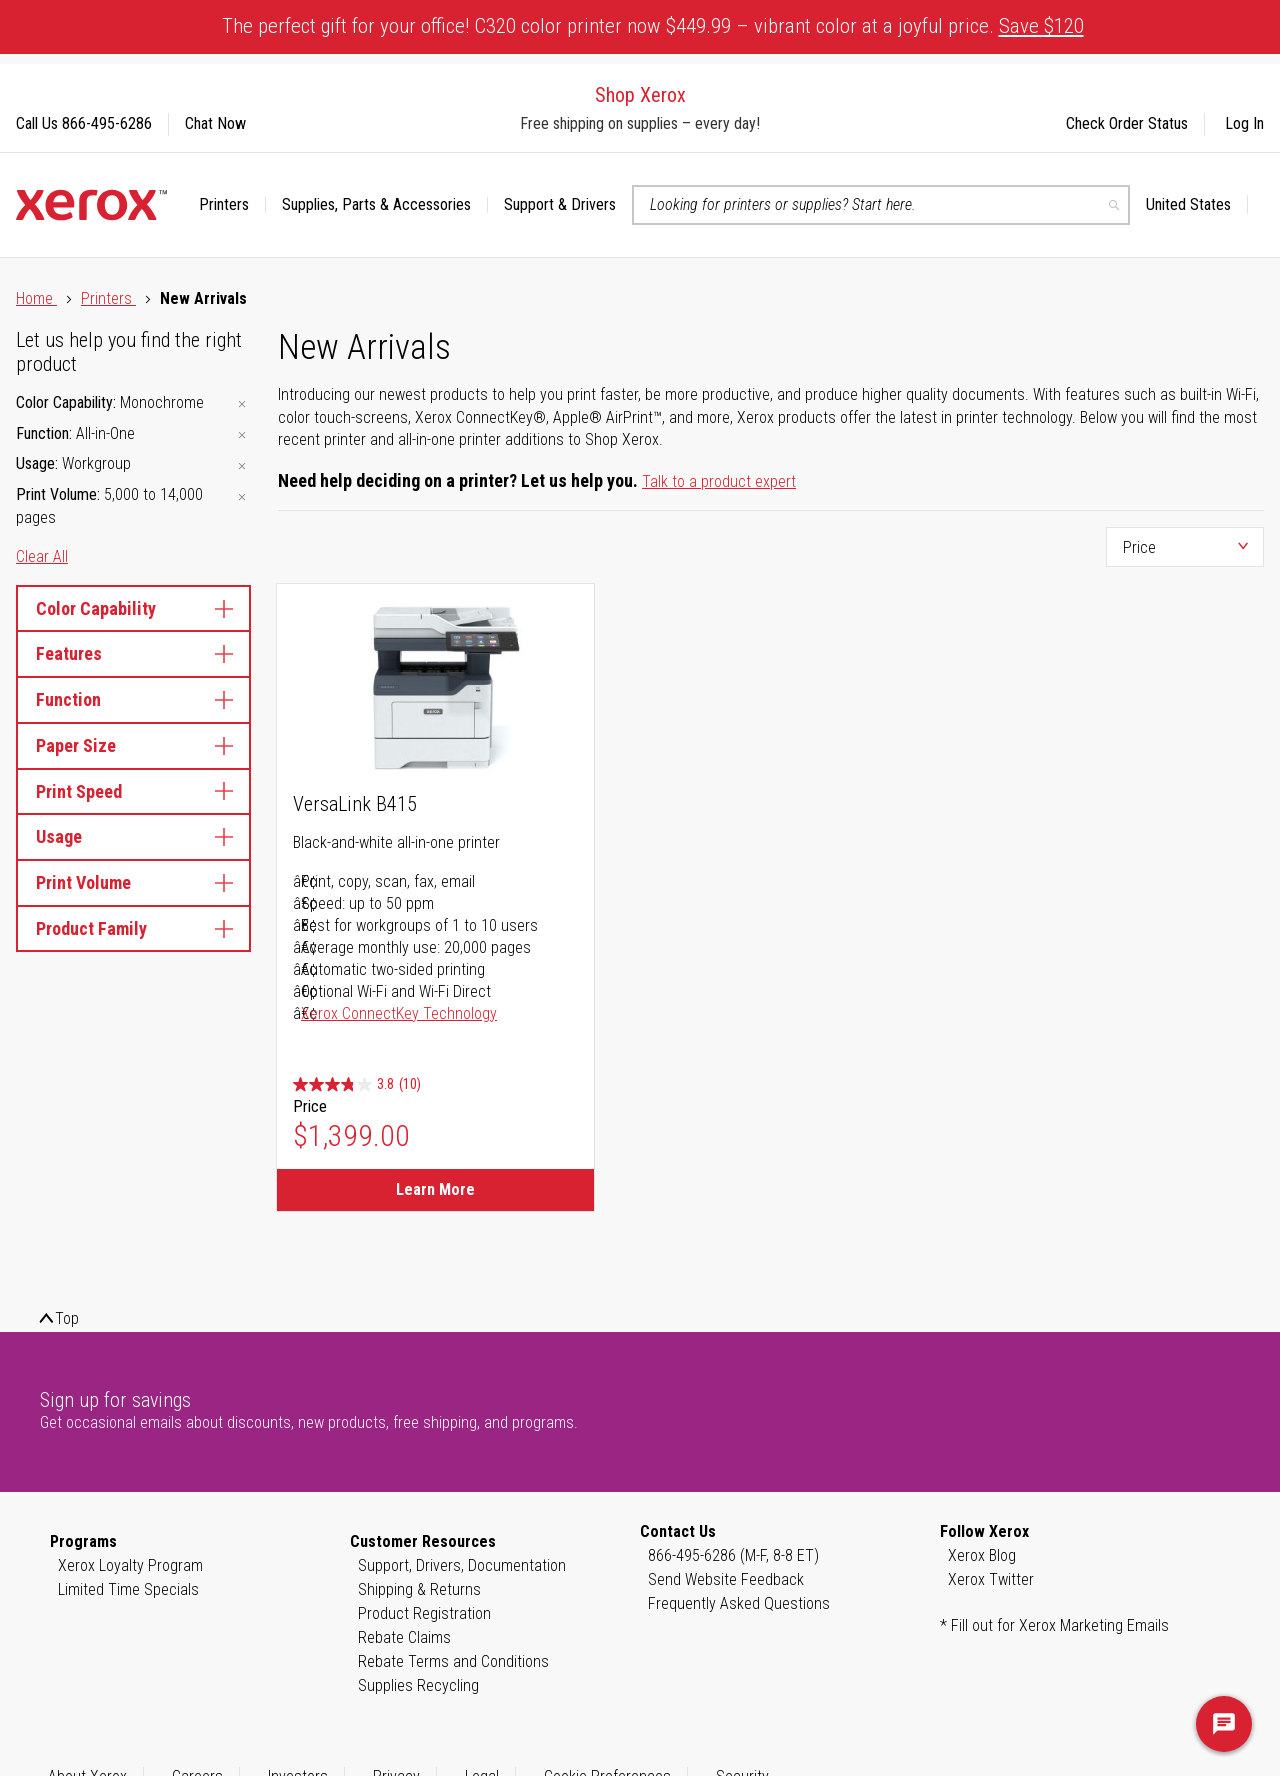 This screenshot has width=1280, height=1776. What do you see at coordinates (133, 791) in the screenshot?
I see `Print Speed [tab]` at bounding box center [133, 791].